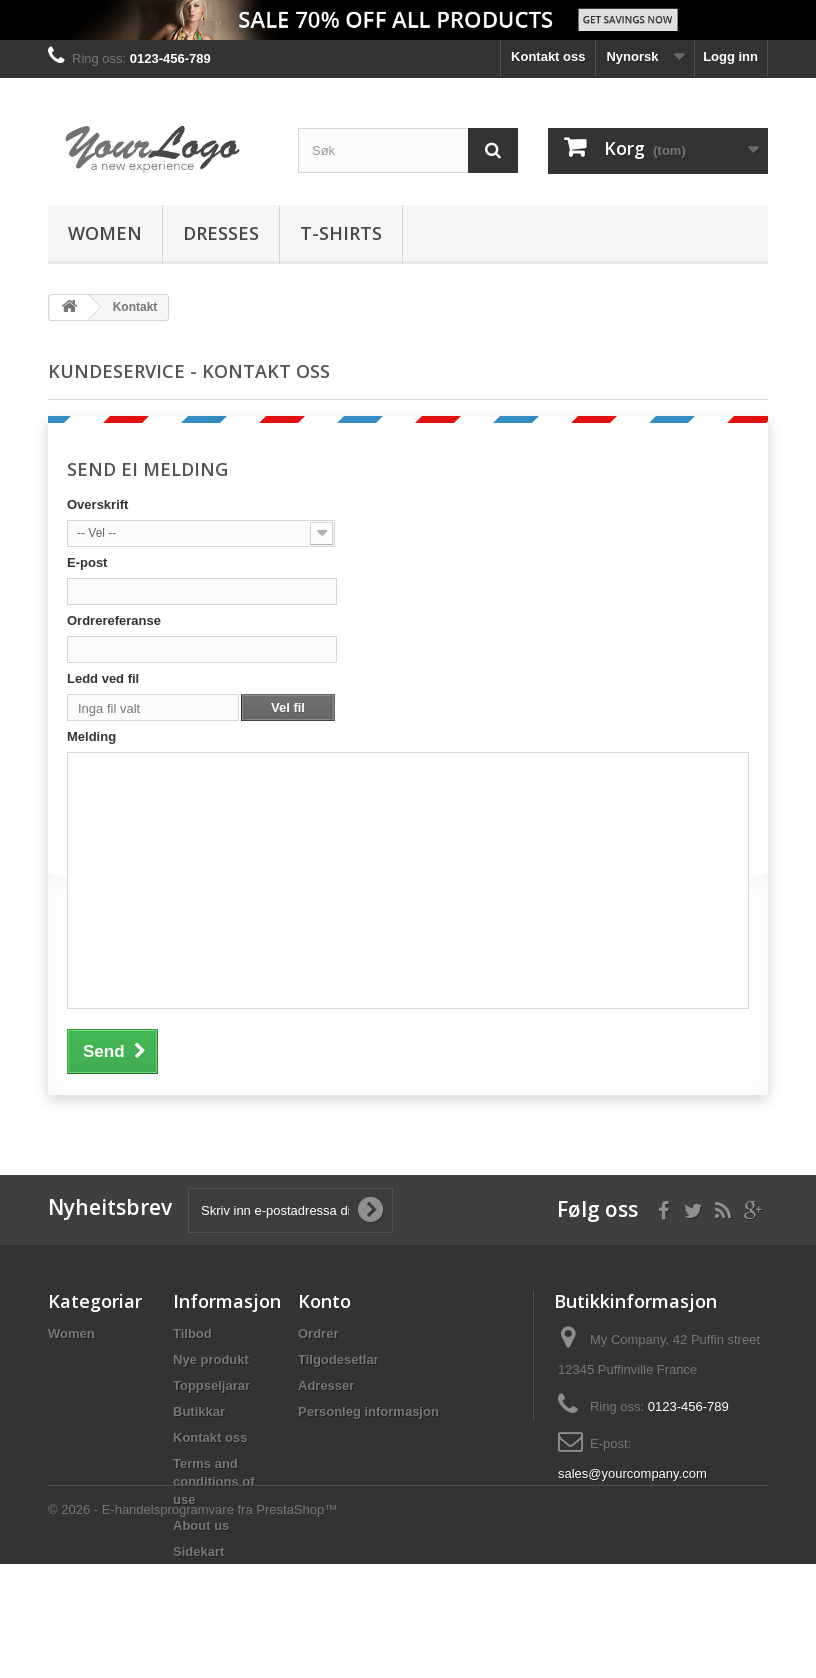 The image size is (816, 1678). I want to click on Women, so click(105, 233).